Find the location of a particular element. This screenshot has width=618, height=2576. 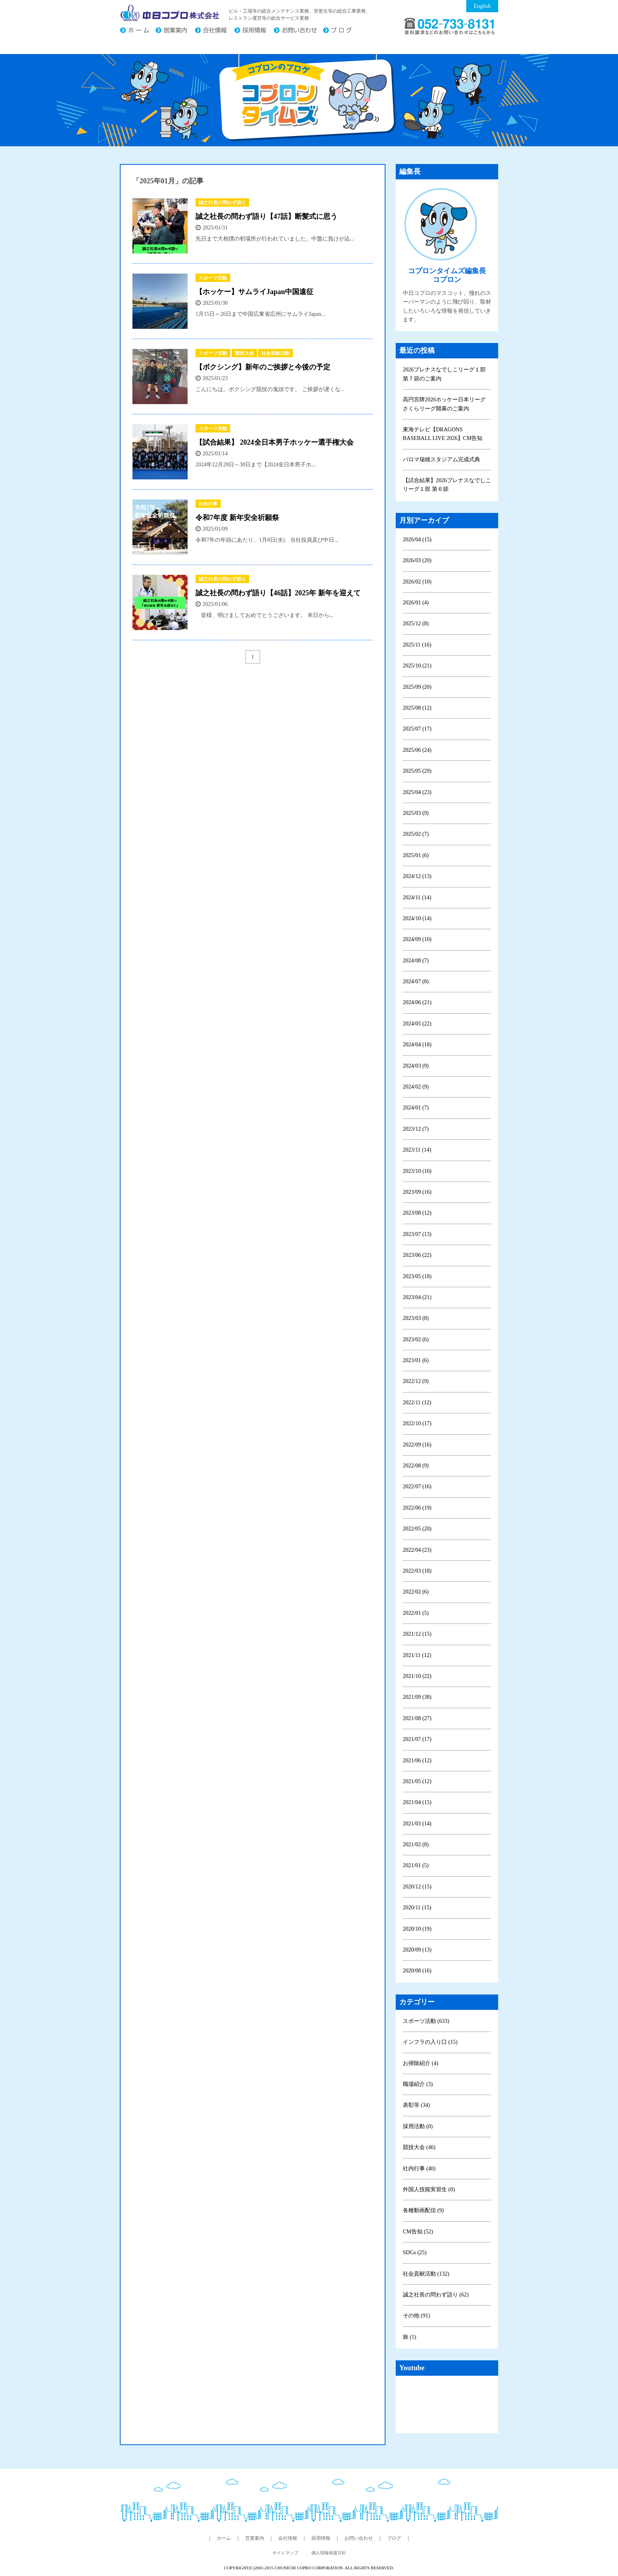

その他 (91) is located at coordinates (416, 2316).